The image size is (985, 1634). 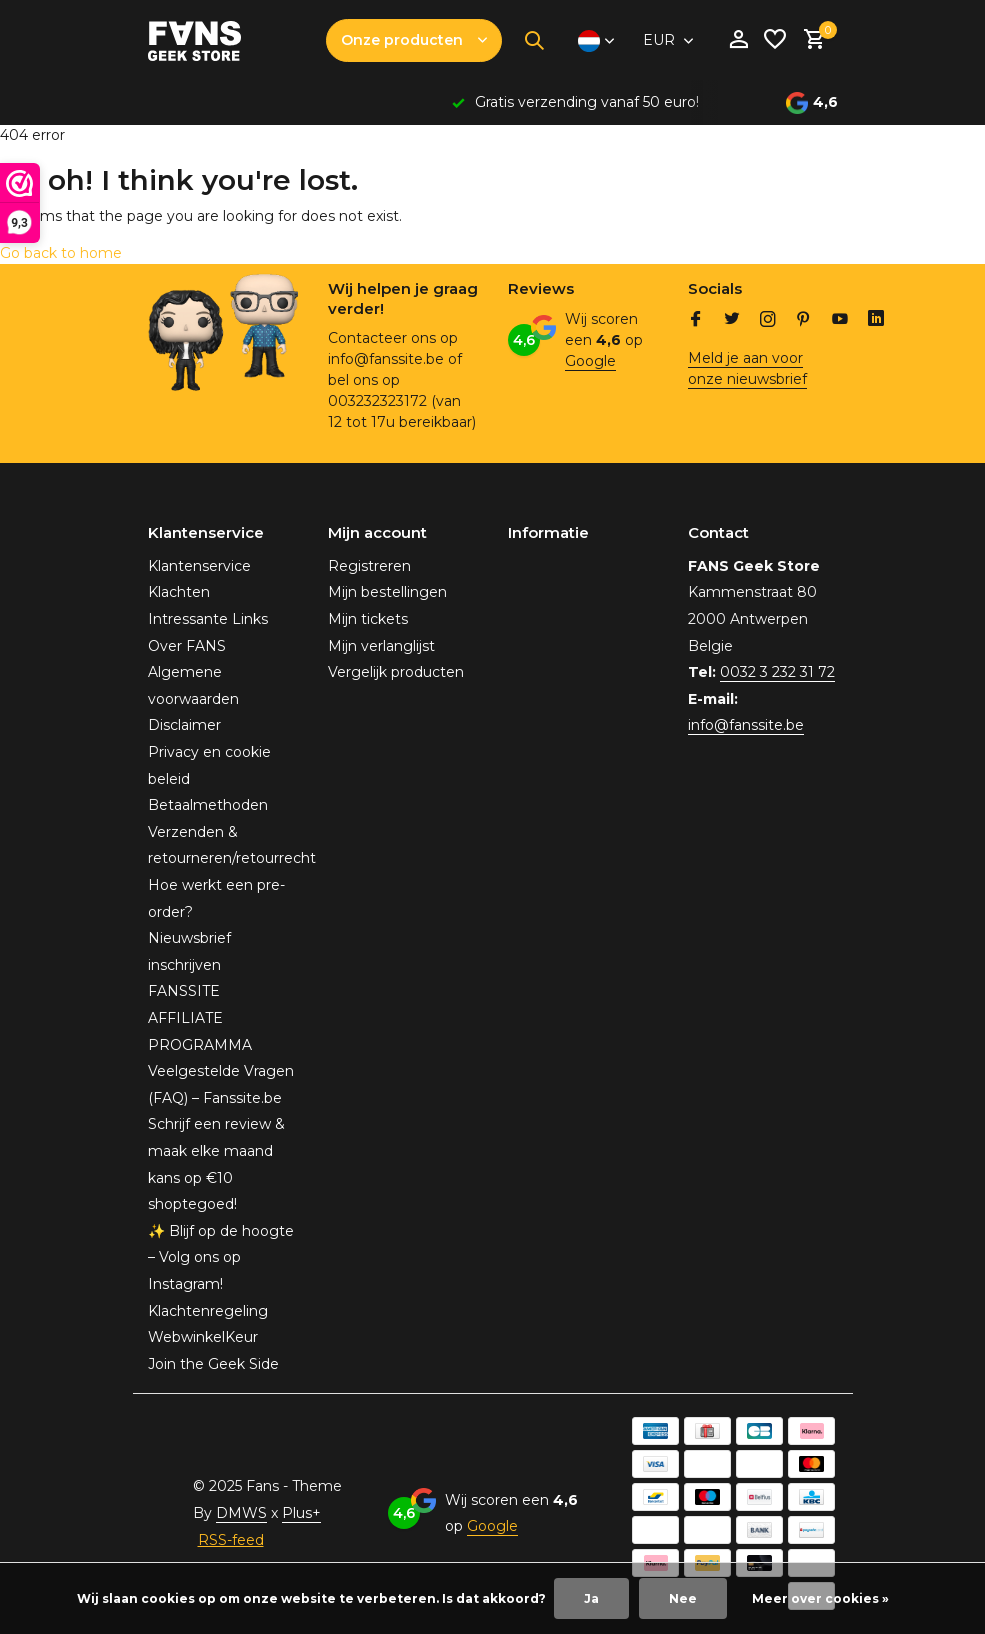 I want to click on [Facebook], so click(x=696, y=321).